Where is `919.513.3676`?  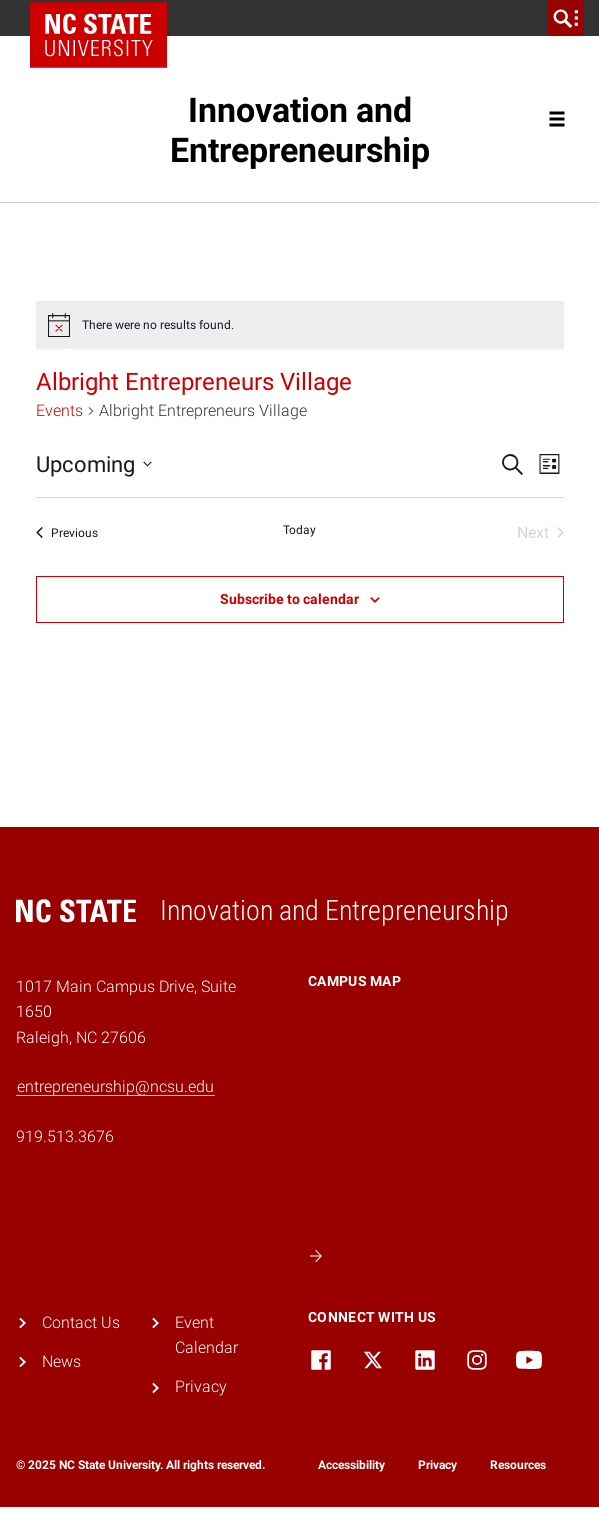 919.513.3676 is located at coordinates (65, 1136).